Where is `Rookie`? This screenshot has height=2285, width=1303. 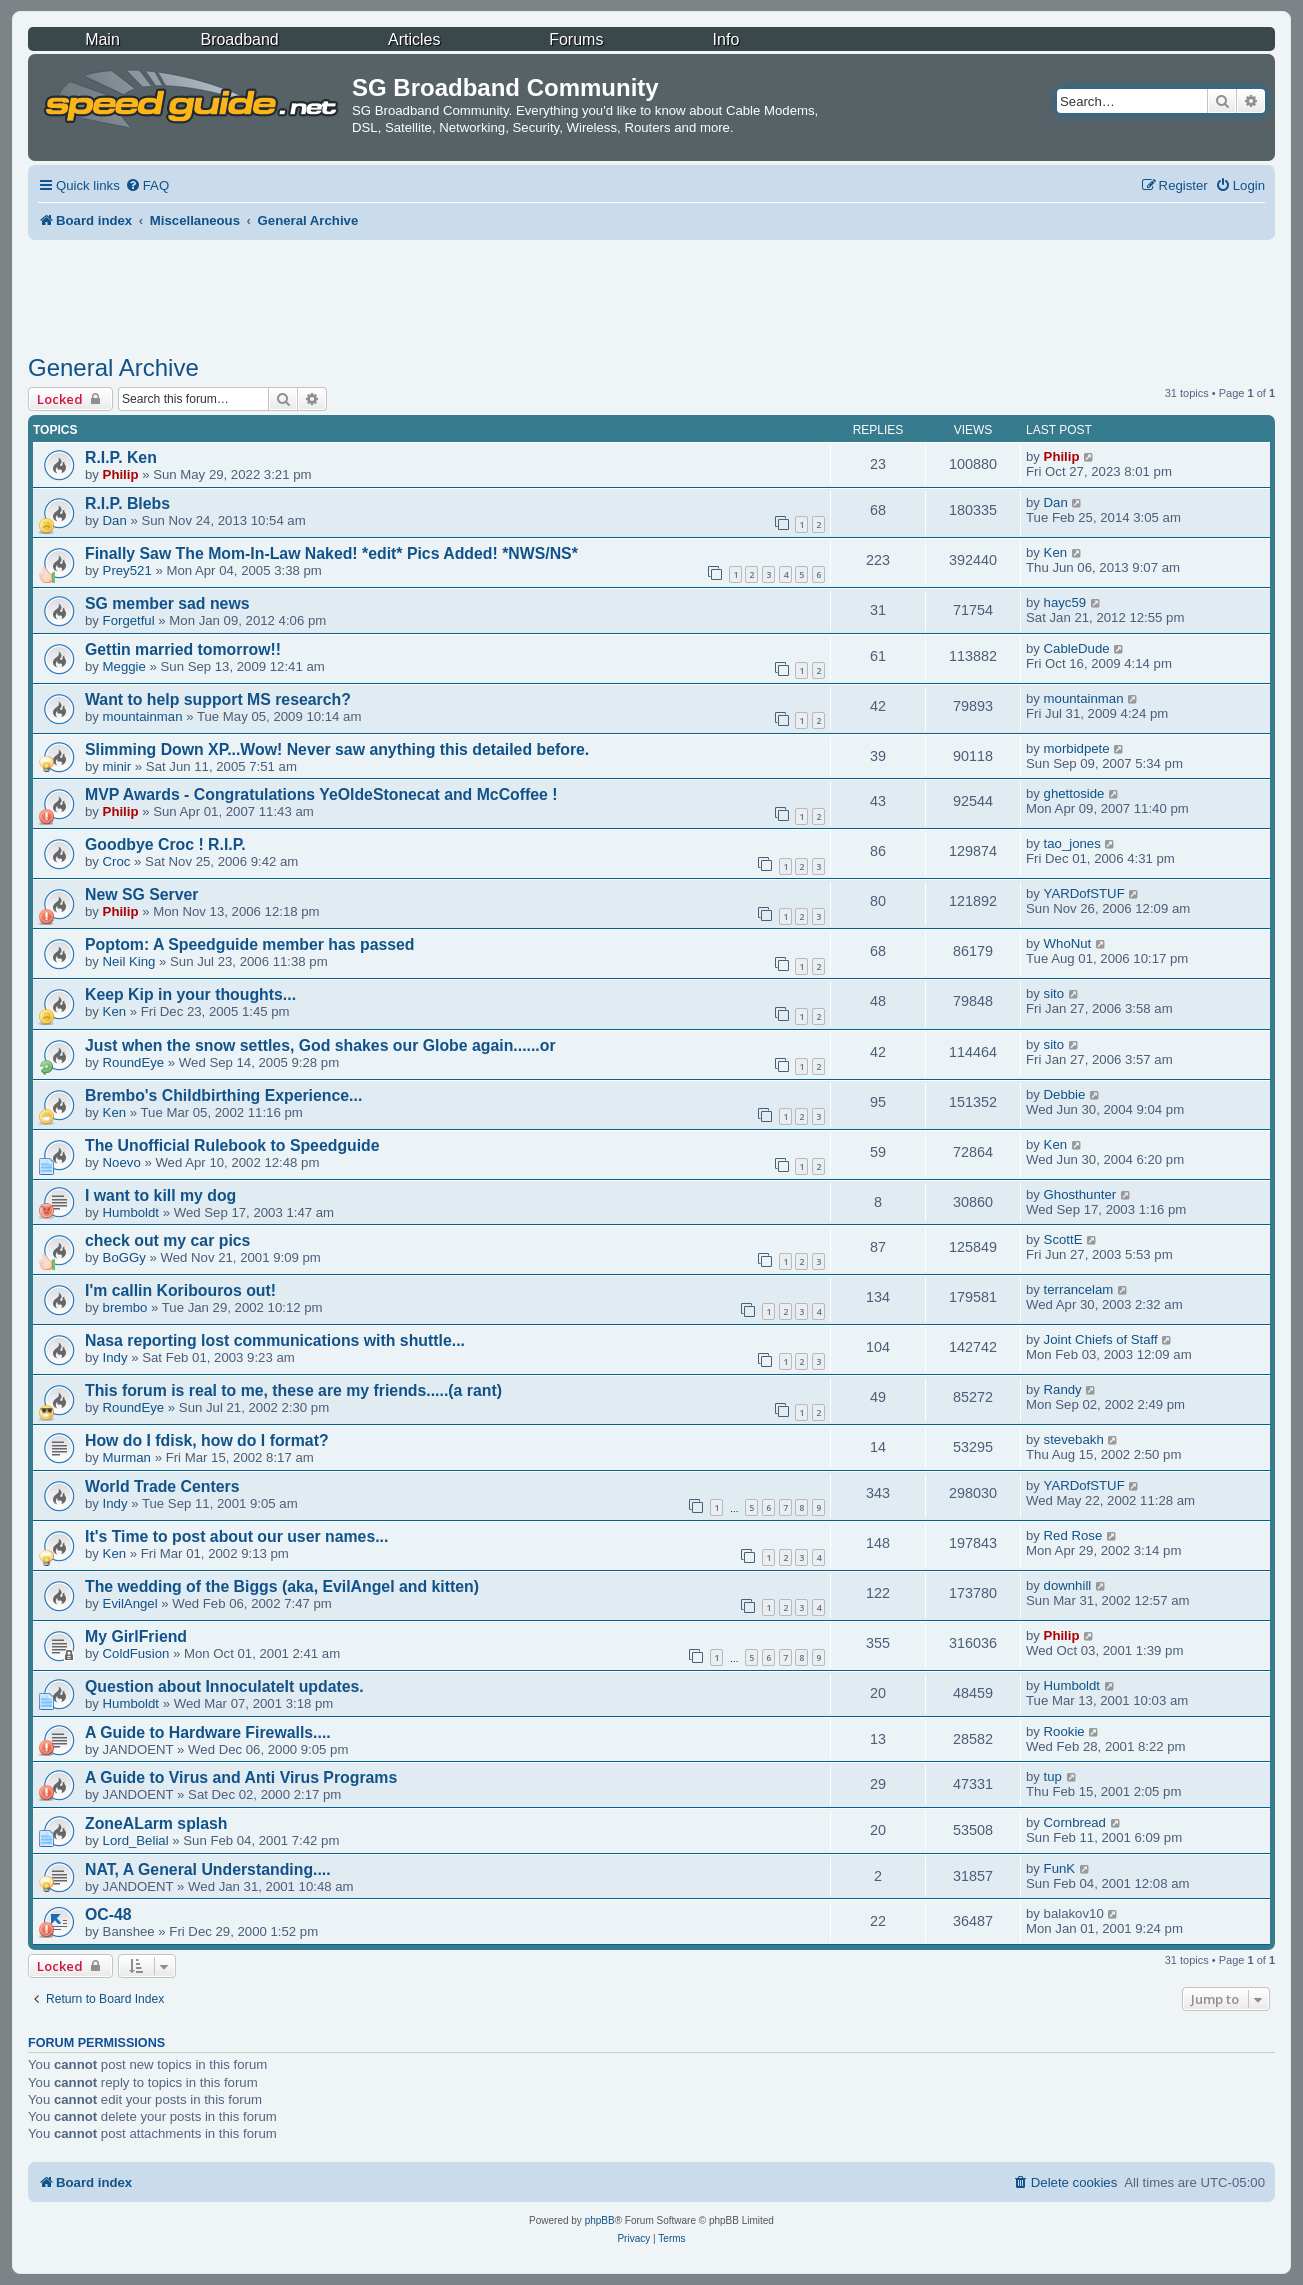
Rookie is located at coordinates (1064, 1731).